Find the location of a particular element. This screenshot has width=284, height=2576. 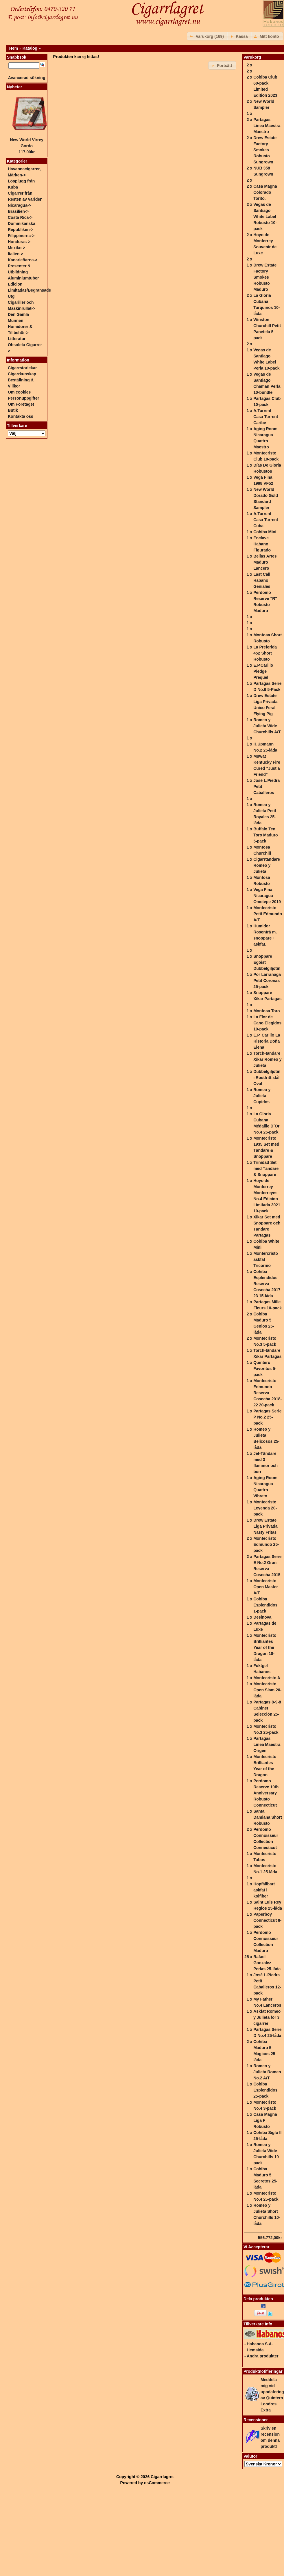

Montecristo Brilliantes Year of the Dragon 18-låda is located at coordinates (264, 1647).